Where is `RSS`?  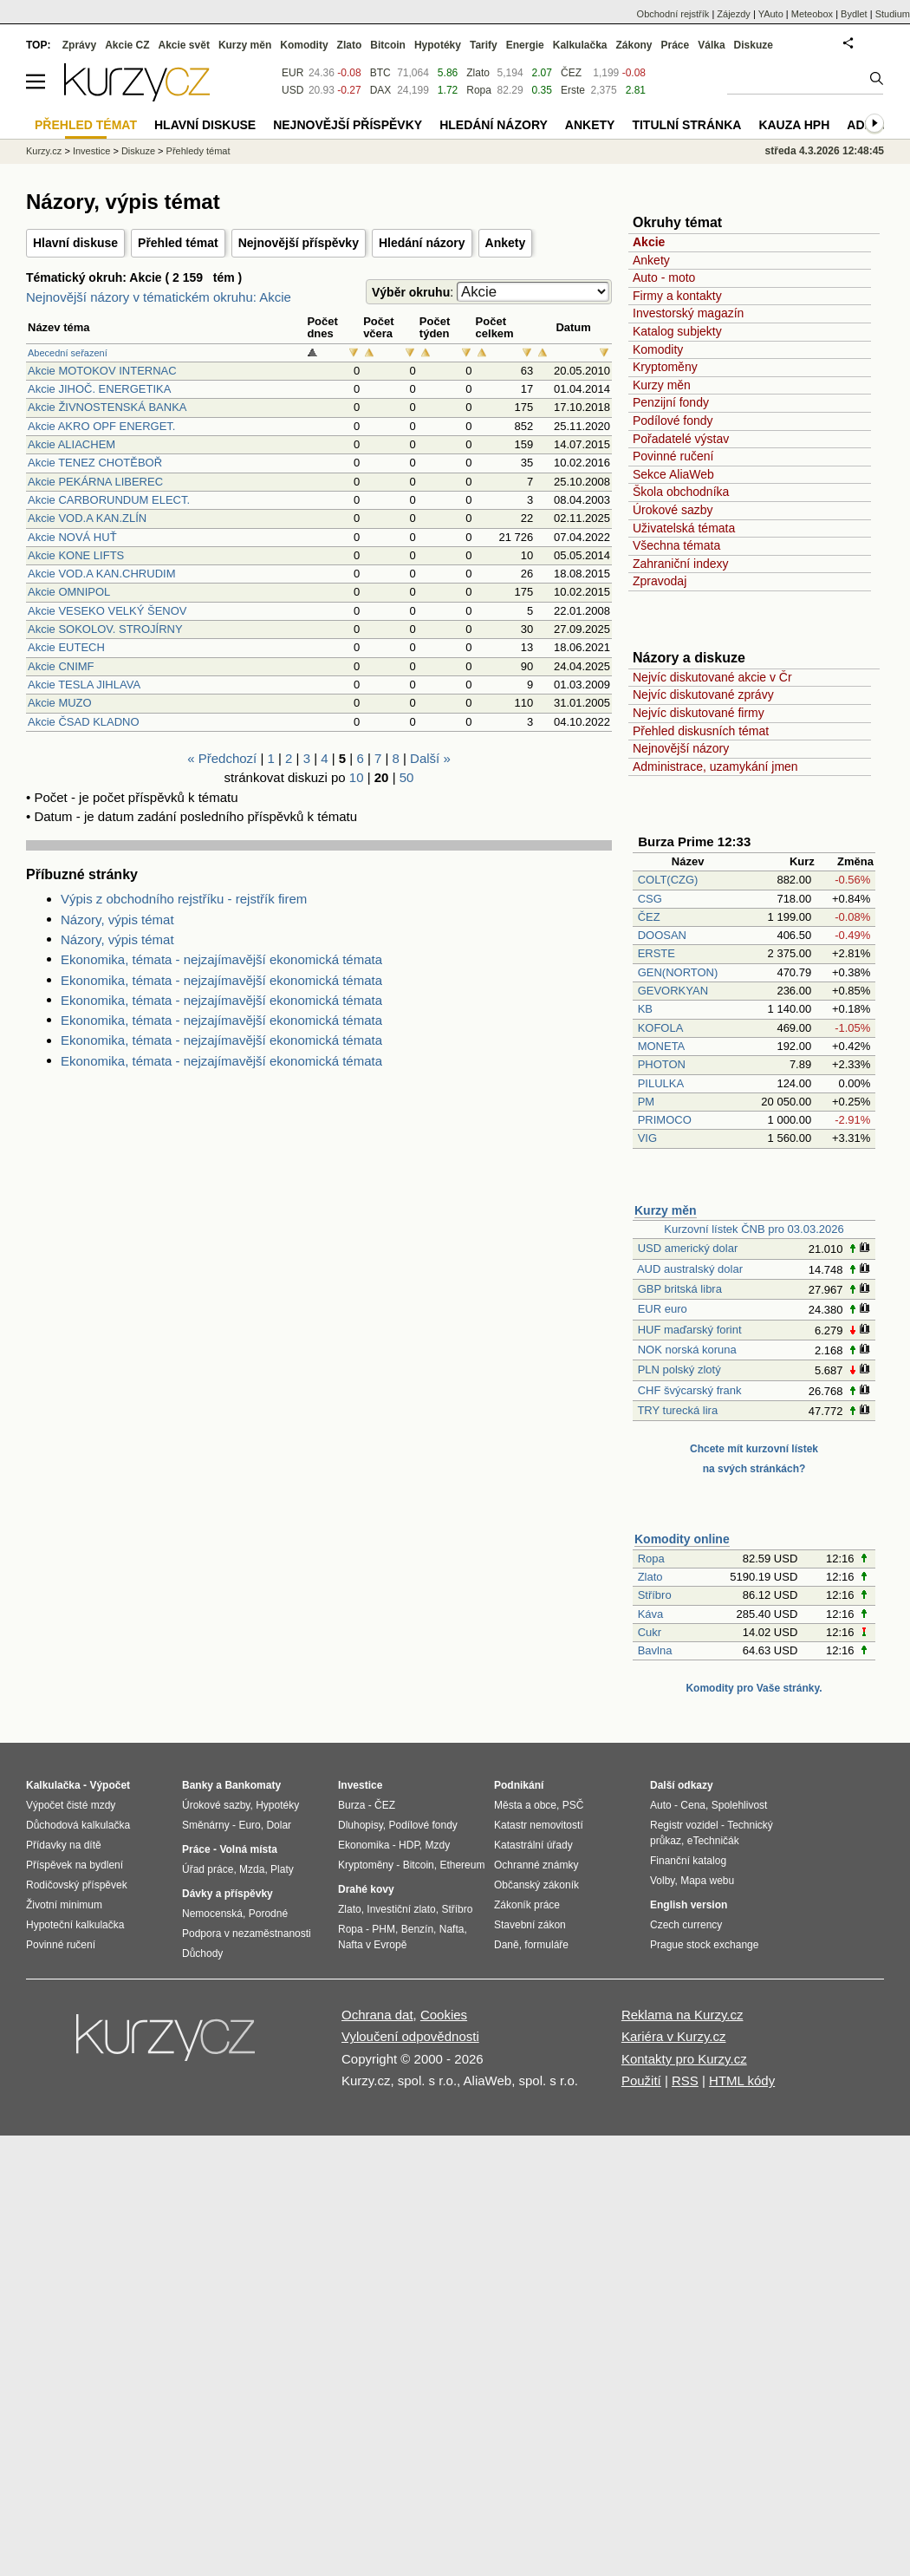 RSS is located at coordinates (685, 2080).